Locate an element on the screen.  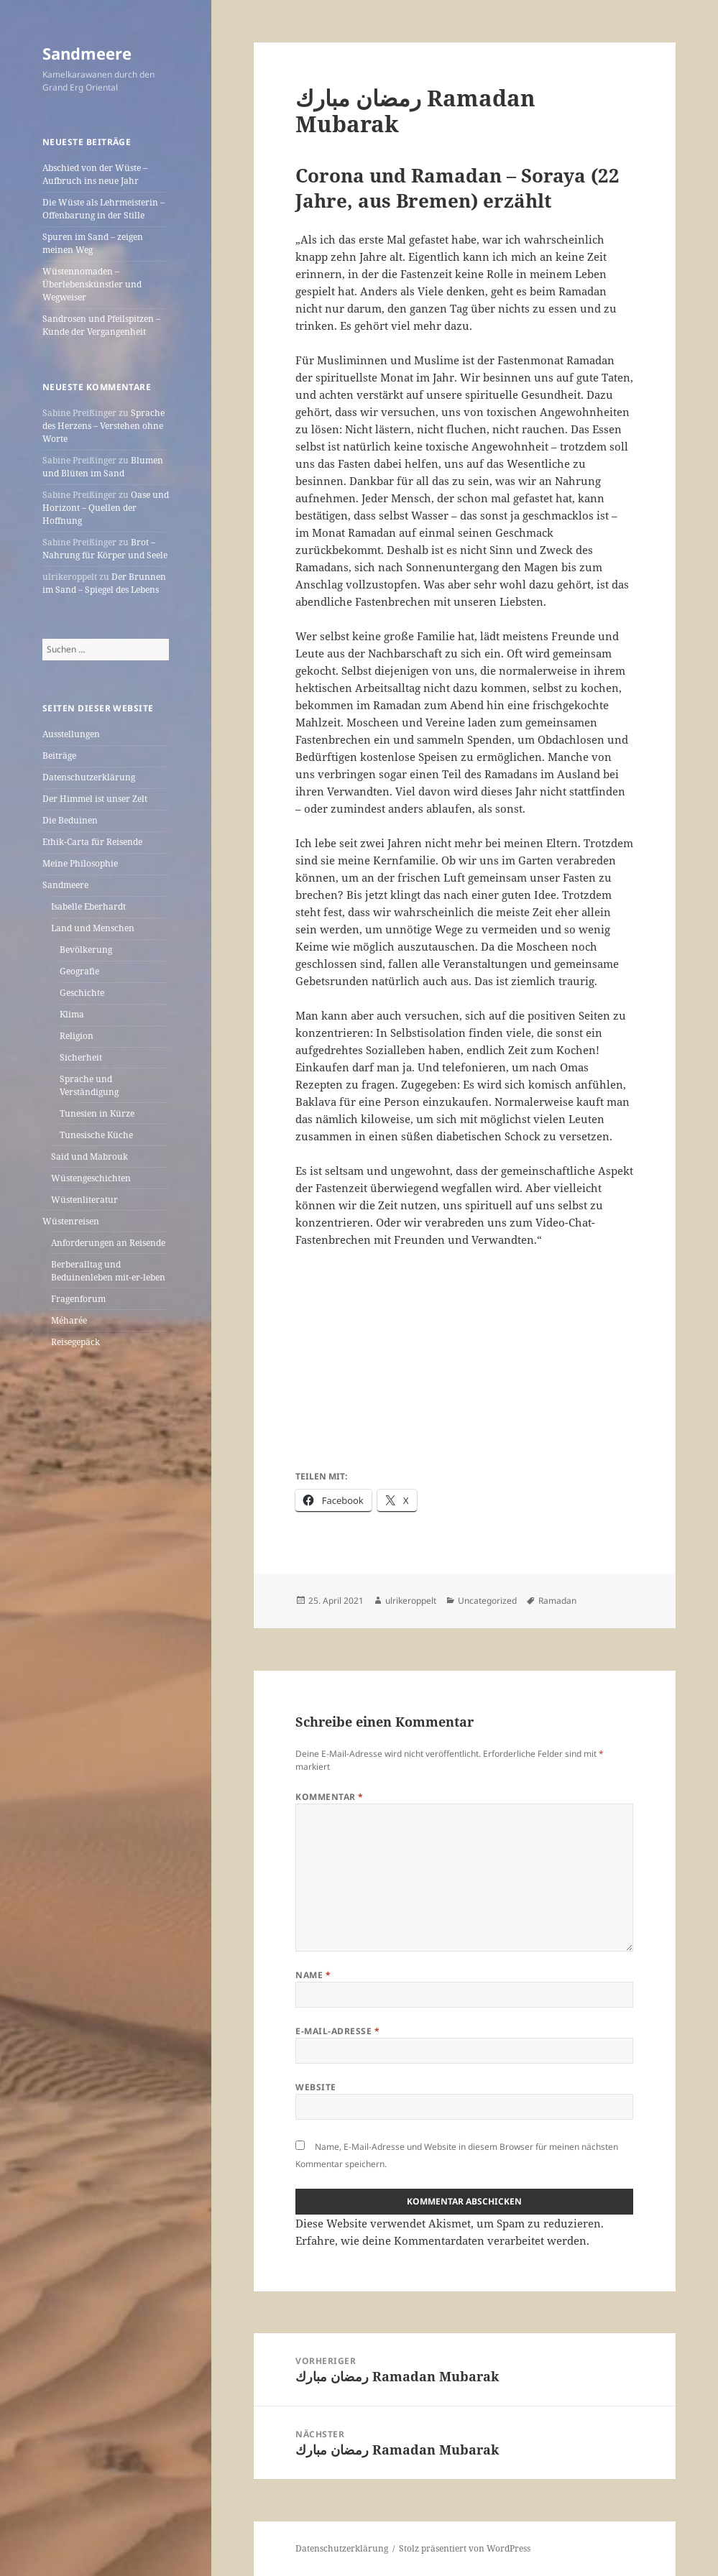
Sprache und Verständigung is located at coordinates (89, 1085).